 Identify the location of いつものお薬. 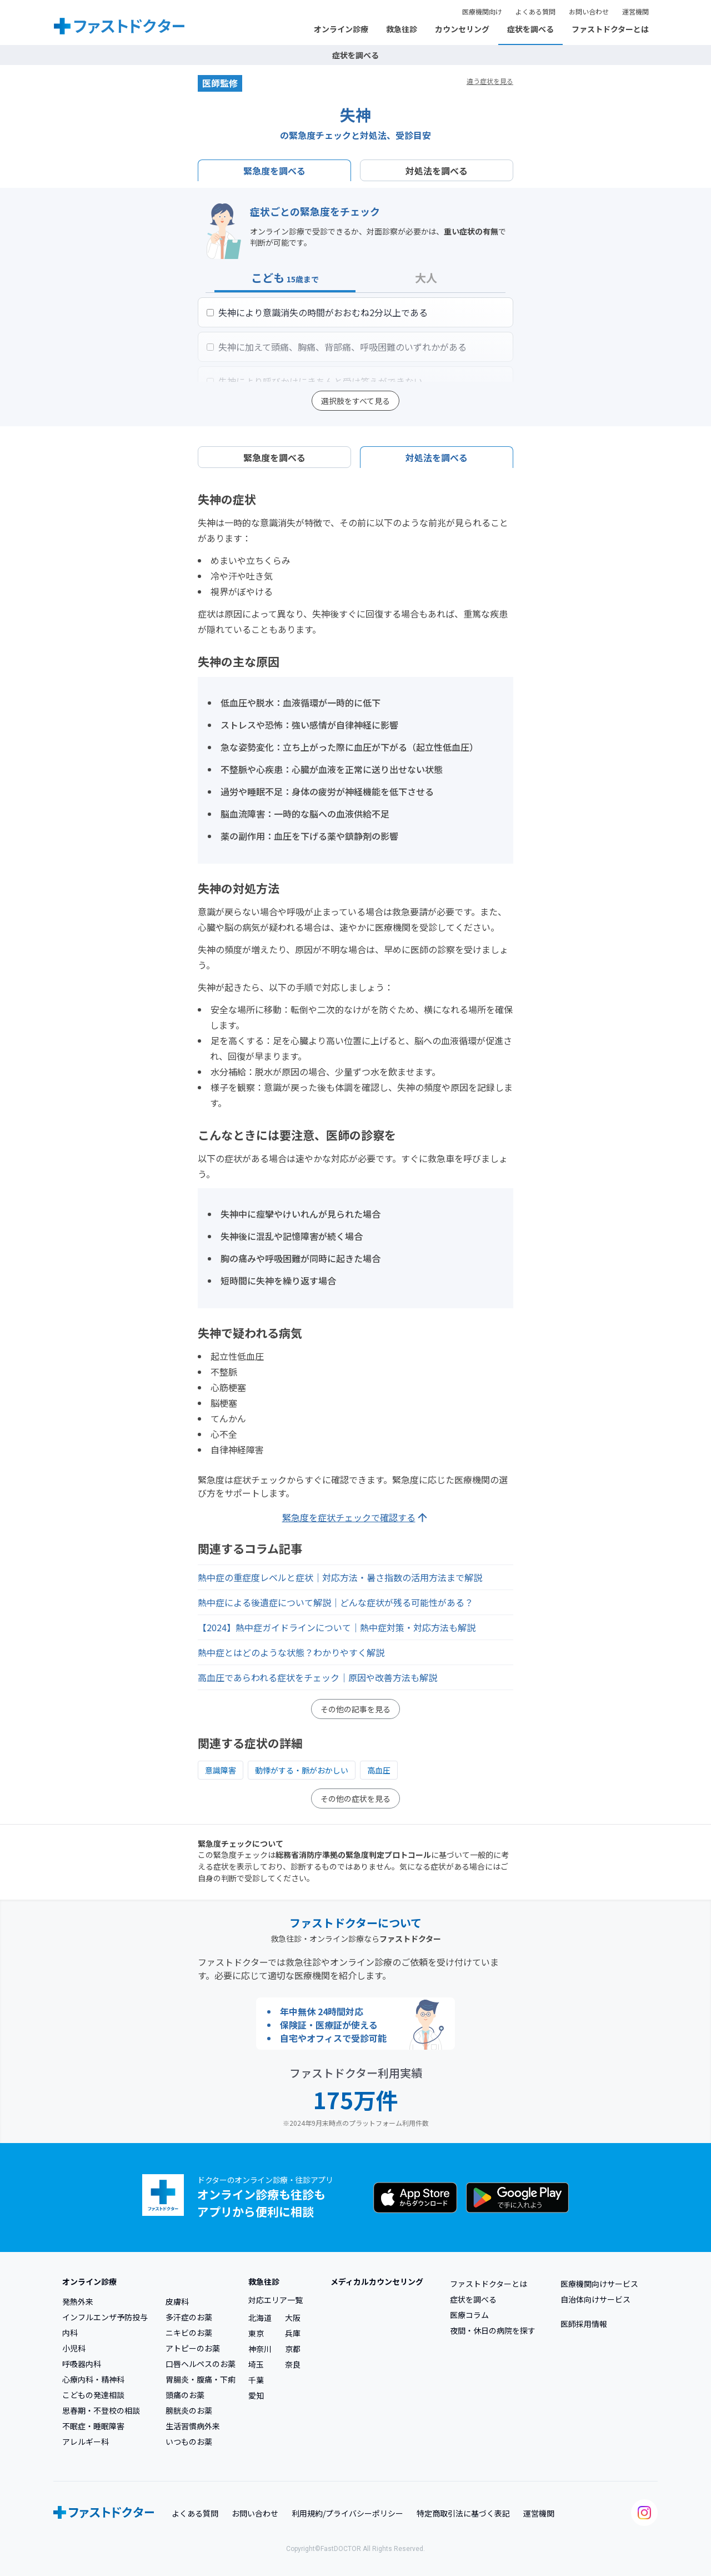
(189, 2441).